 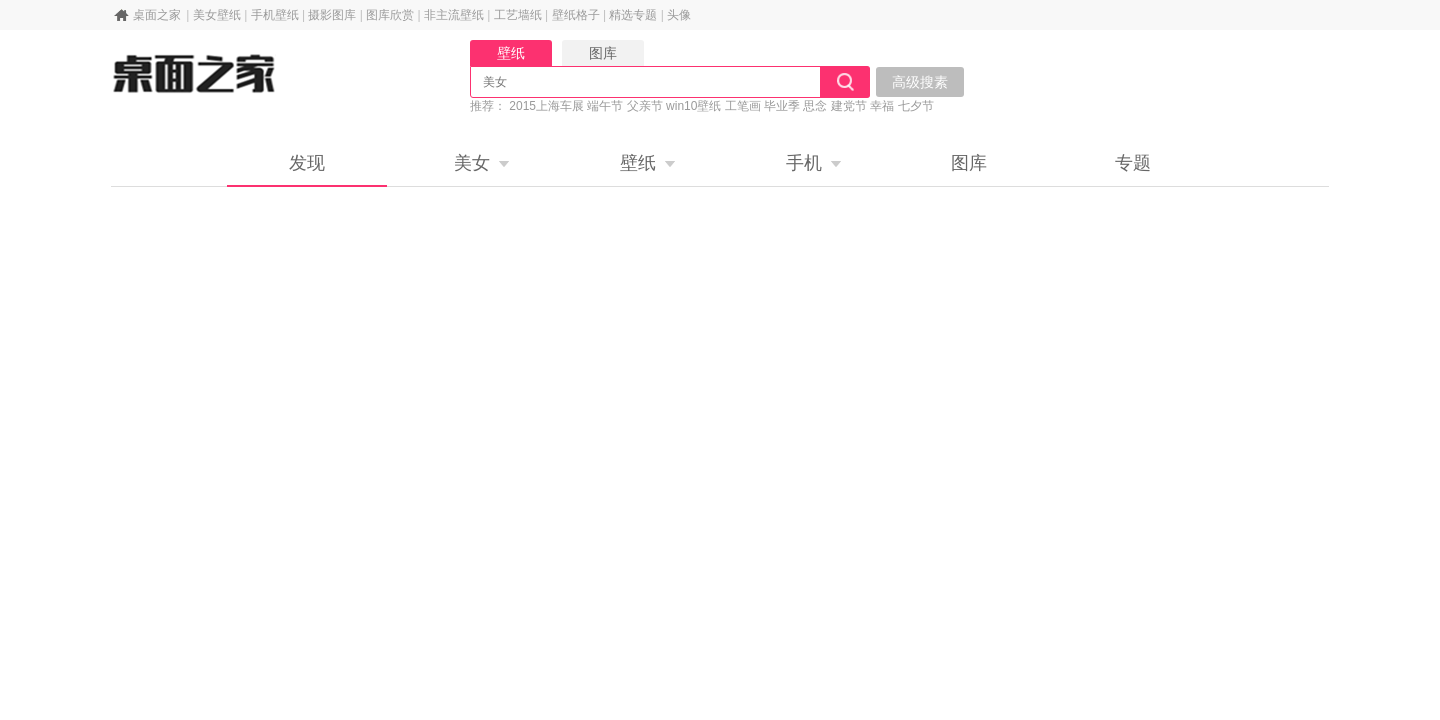 I want to click on 建党节, so click(x=849, y=106).